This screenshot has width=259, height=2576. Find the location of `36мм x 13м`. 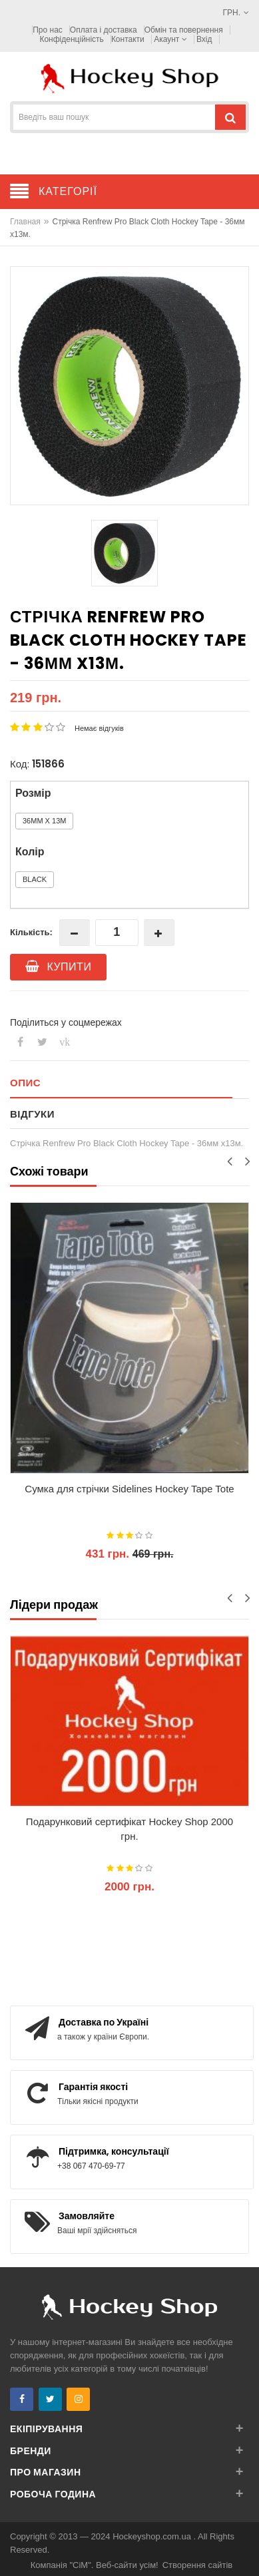

36мм x 13м is located at coordinates (44, 821).